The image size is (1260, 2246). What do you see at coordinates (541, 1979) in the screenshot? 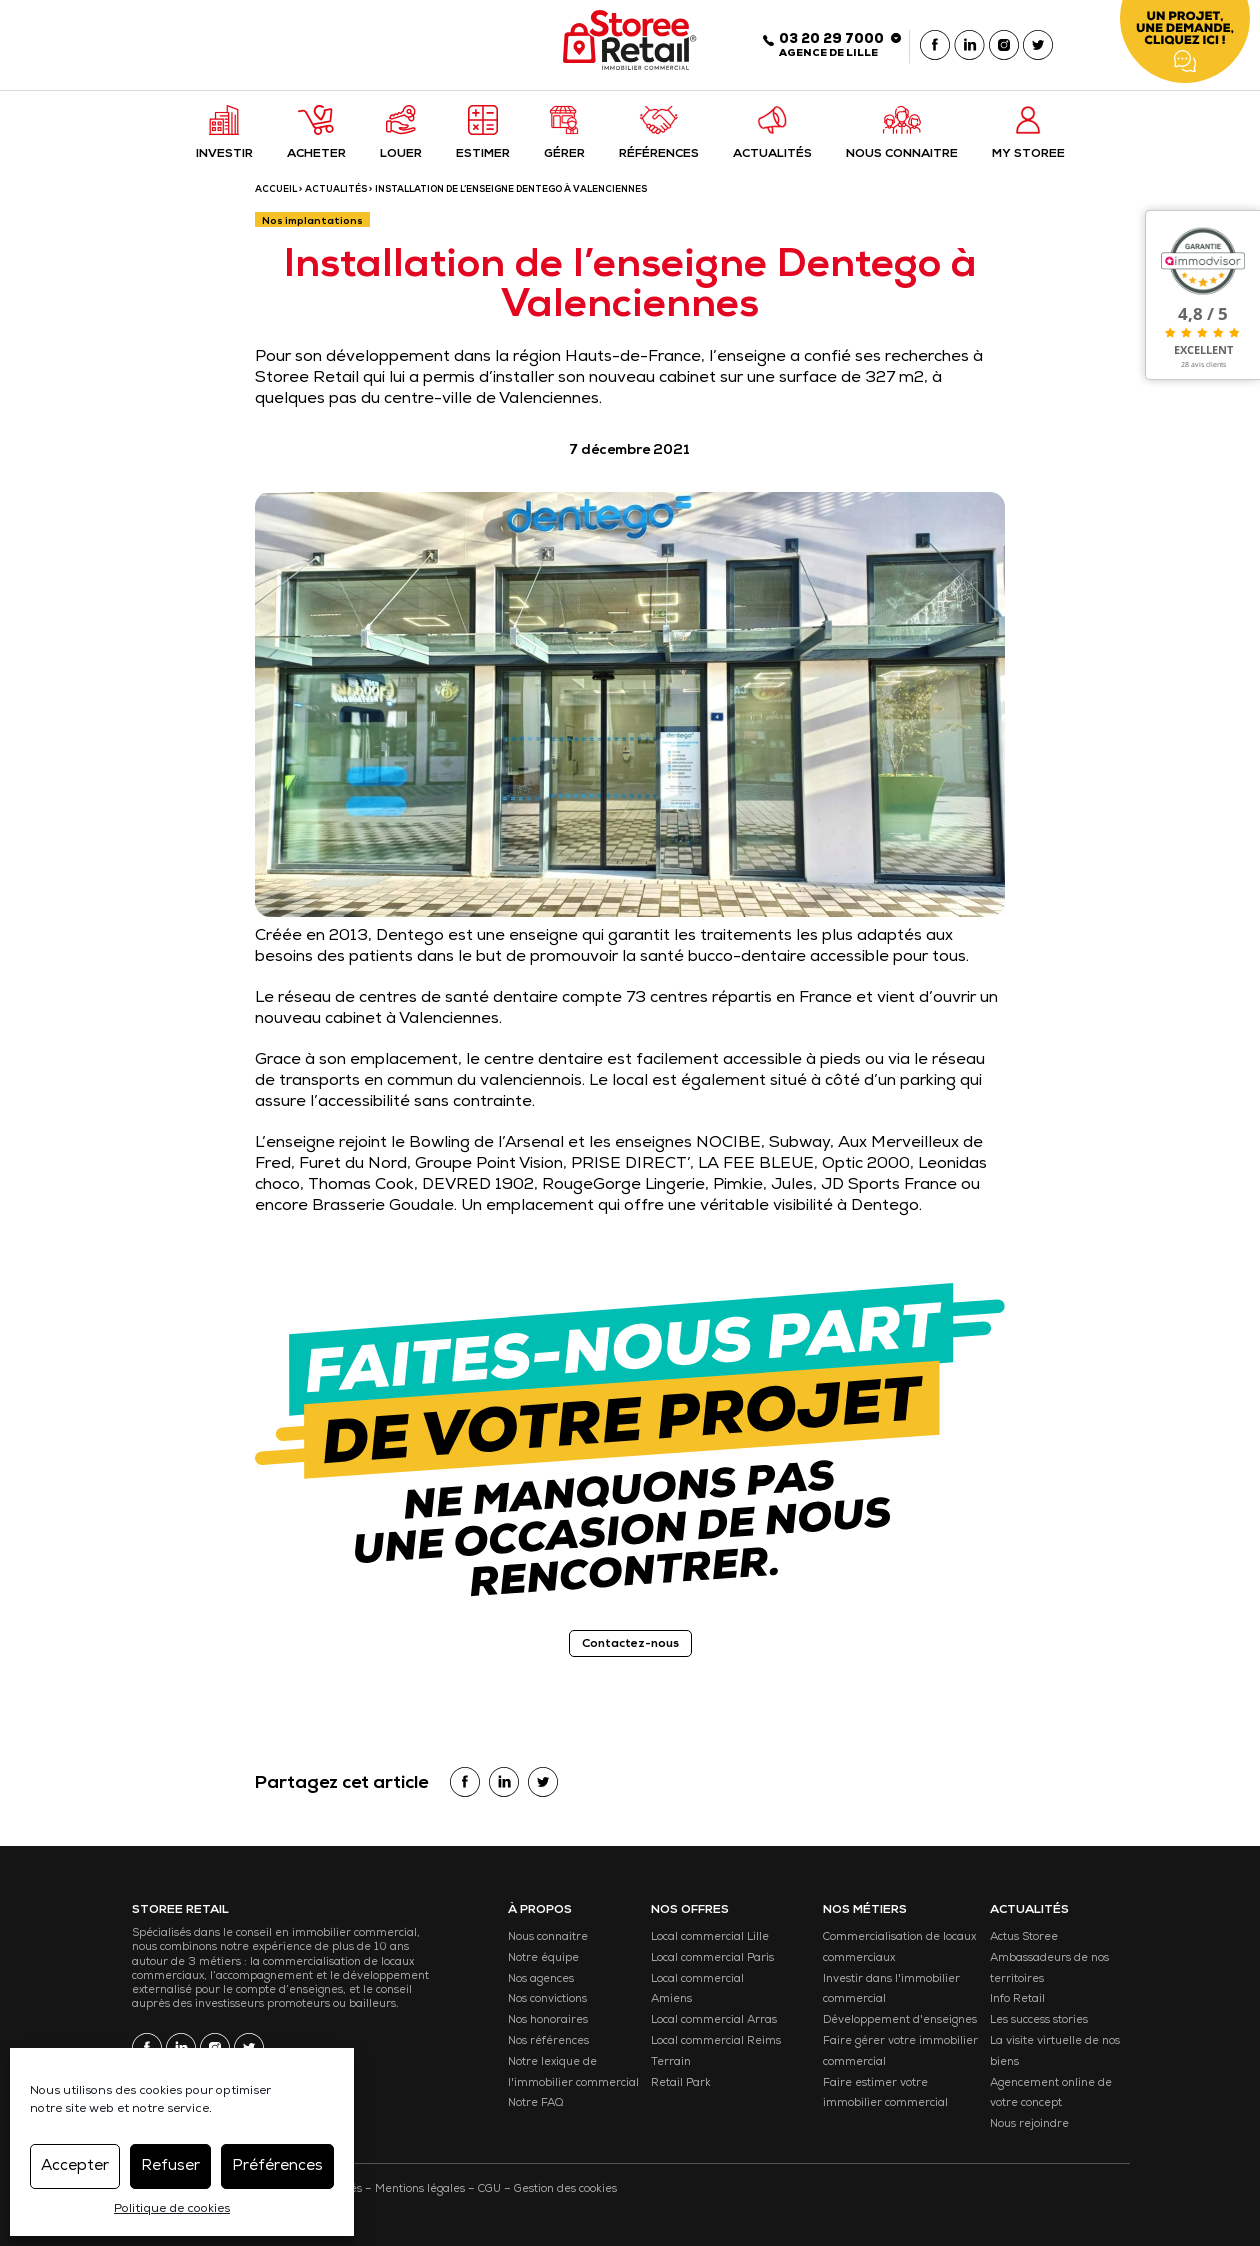
I see `Nos agences` at bounding box center [541, 1979].